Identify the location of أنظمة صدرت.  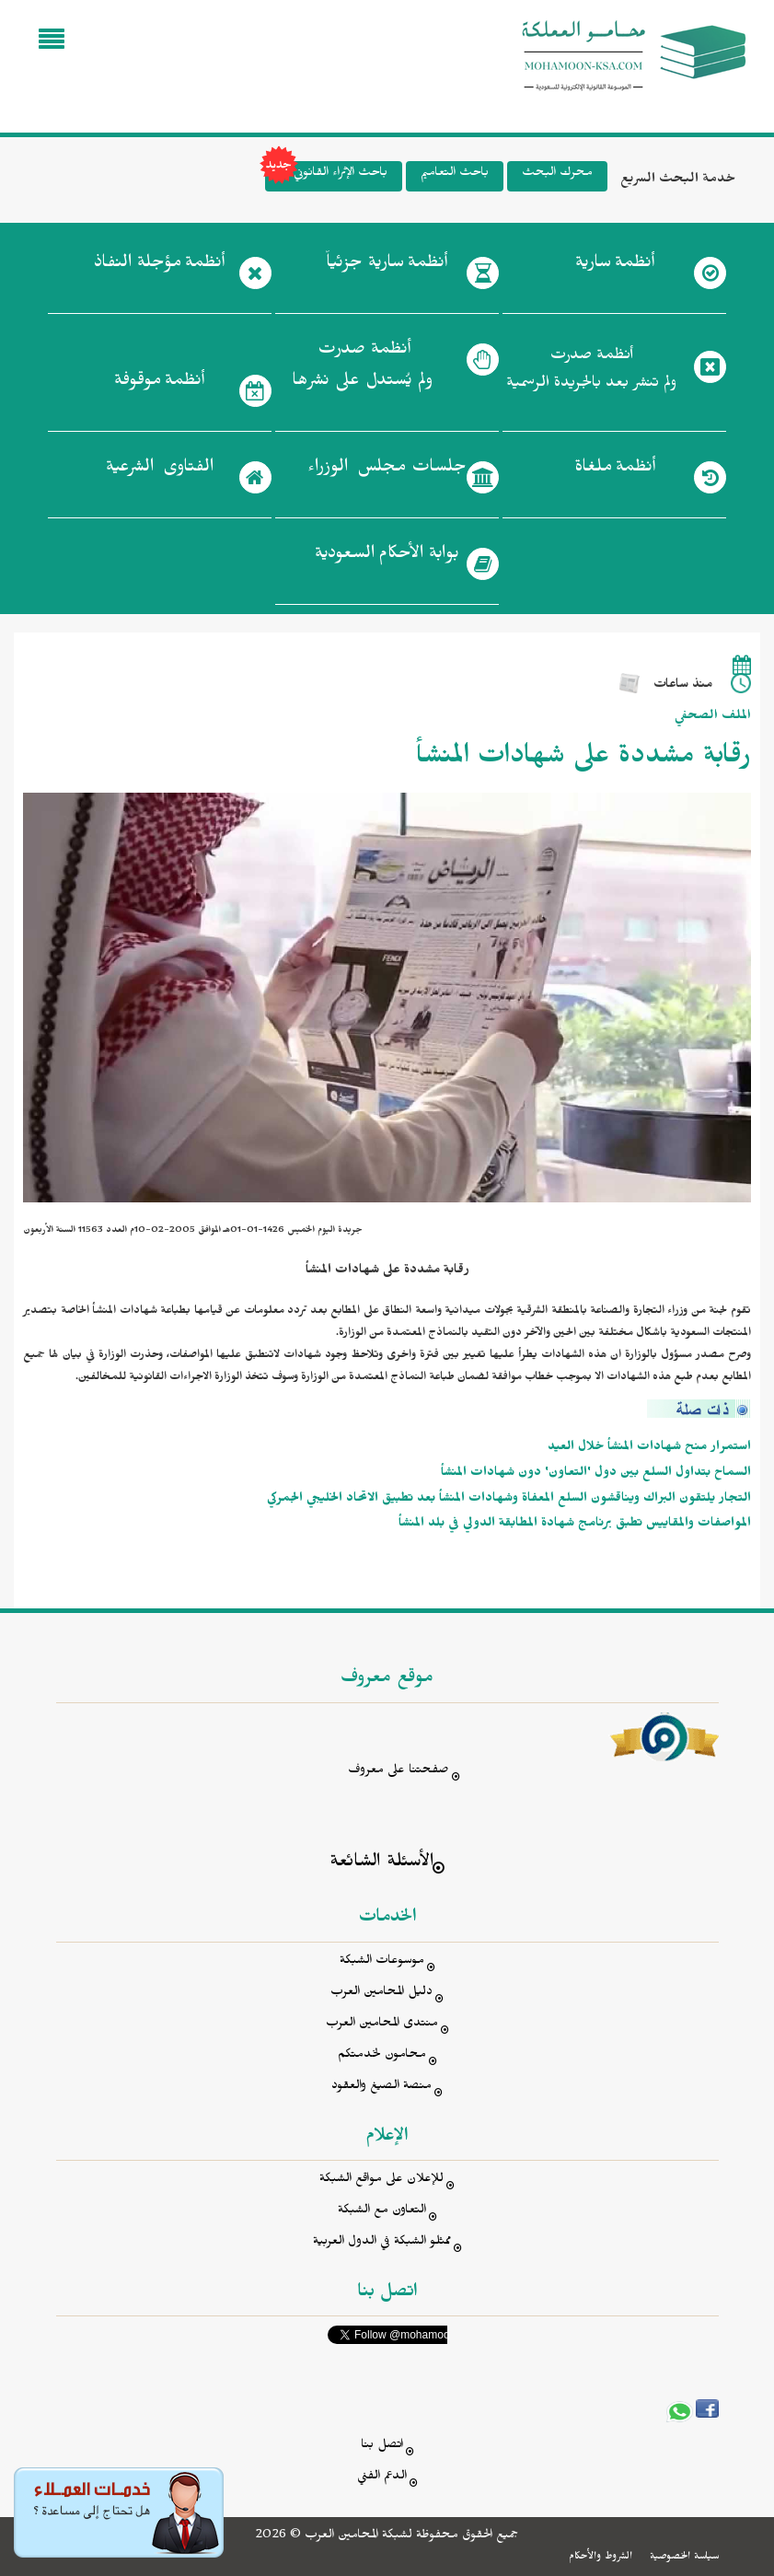
(362, 370).